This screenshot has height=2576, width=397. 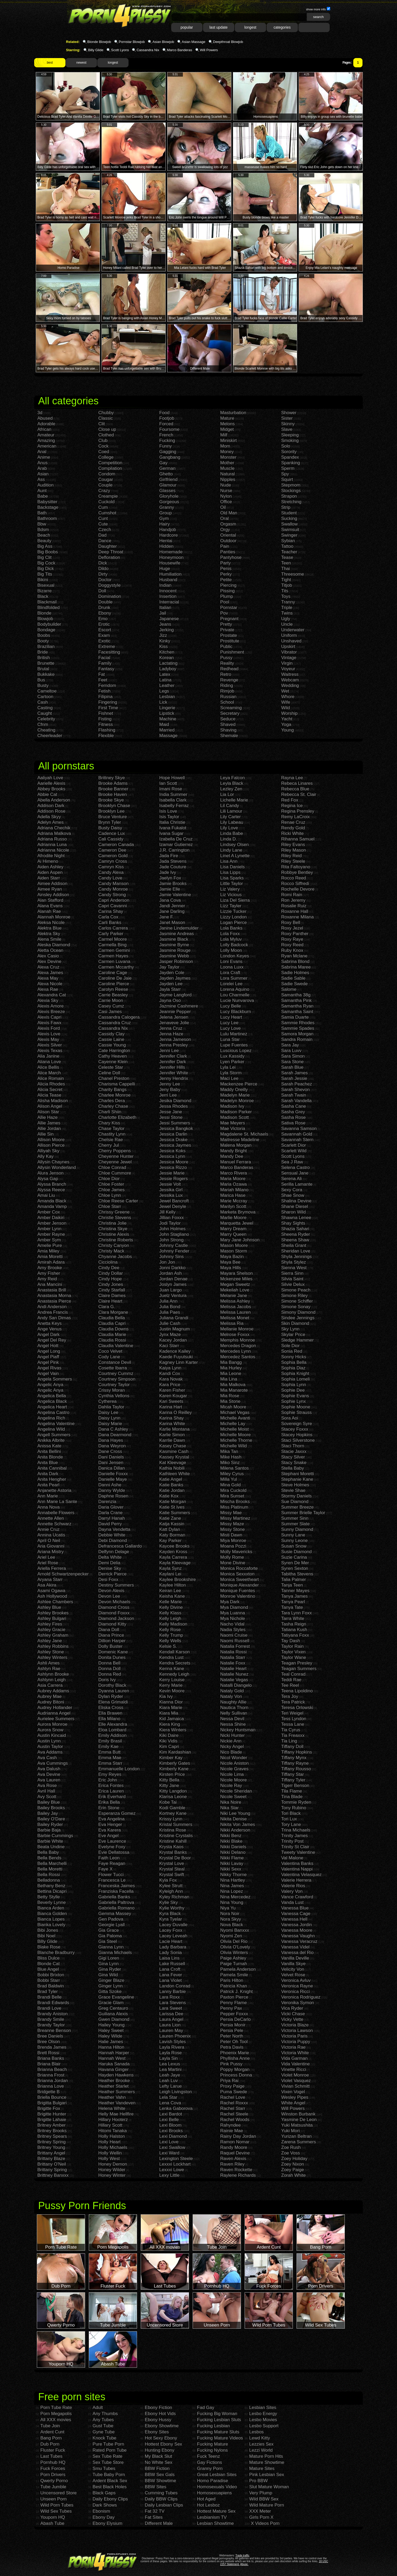 What do you see at coordinates (236, 1991) in the screenshot?
I see `Patrick J. Knight` at bounding box center [236, 1991].